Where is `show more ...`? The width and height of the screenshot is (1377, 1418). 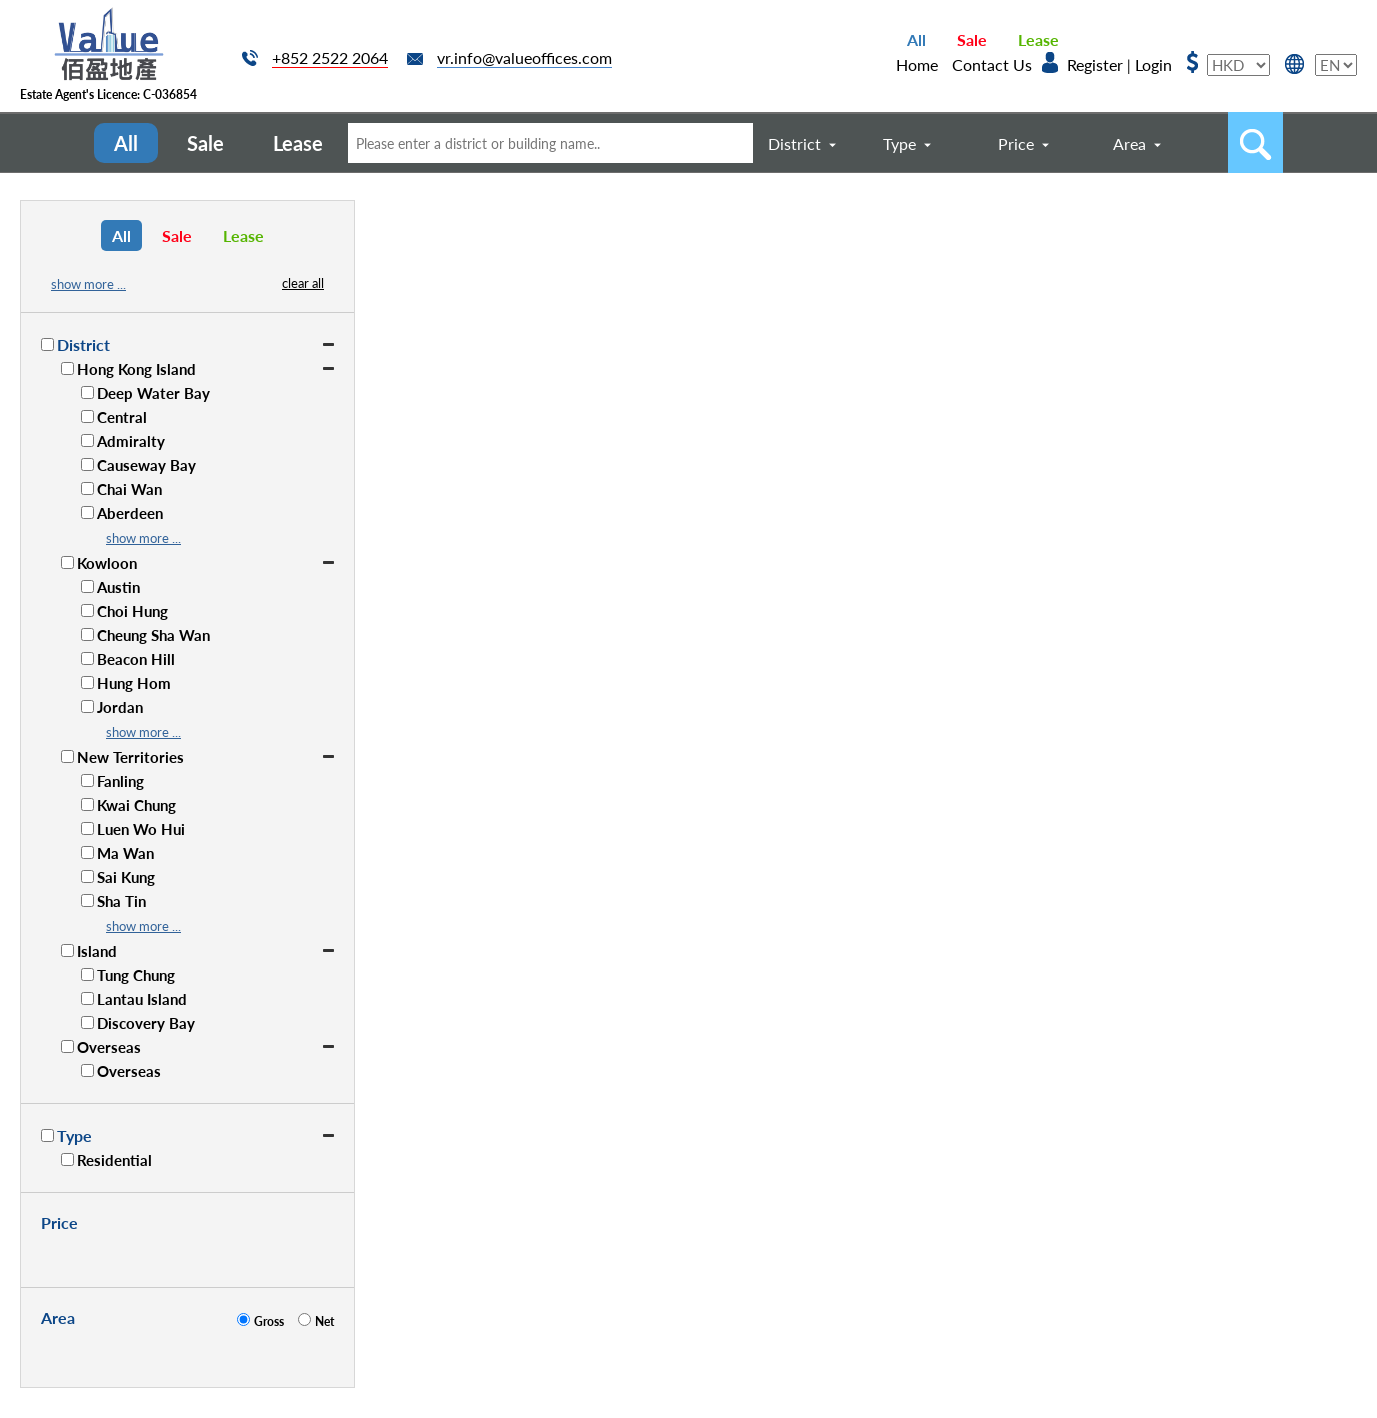 show more ... is located at coordinates (88, 284).